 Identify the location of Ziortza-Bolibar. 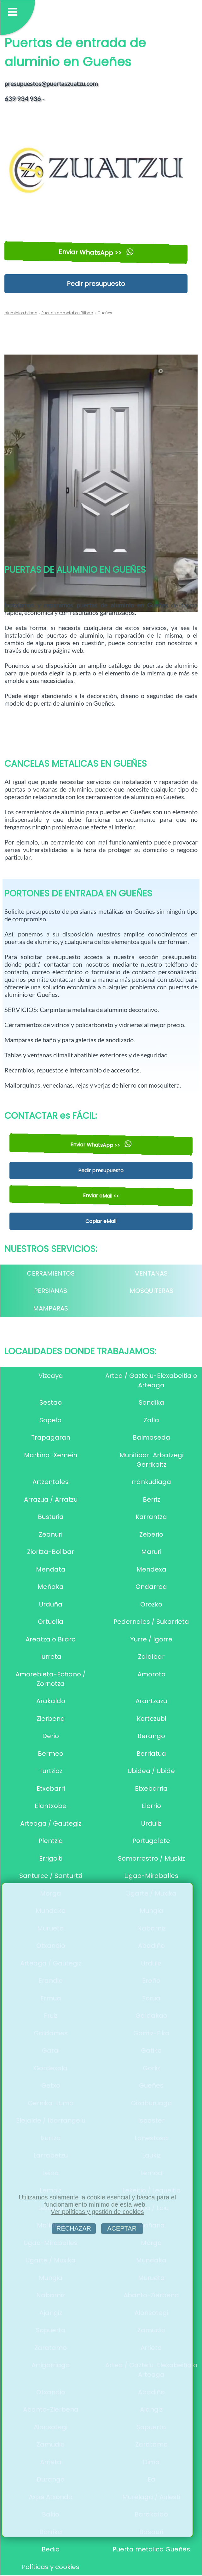
(50, 1551).